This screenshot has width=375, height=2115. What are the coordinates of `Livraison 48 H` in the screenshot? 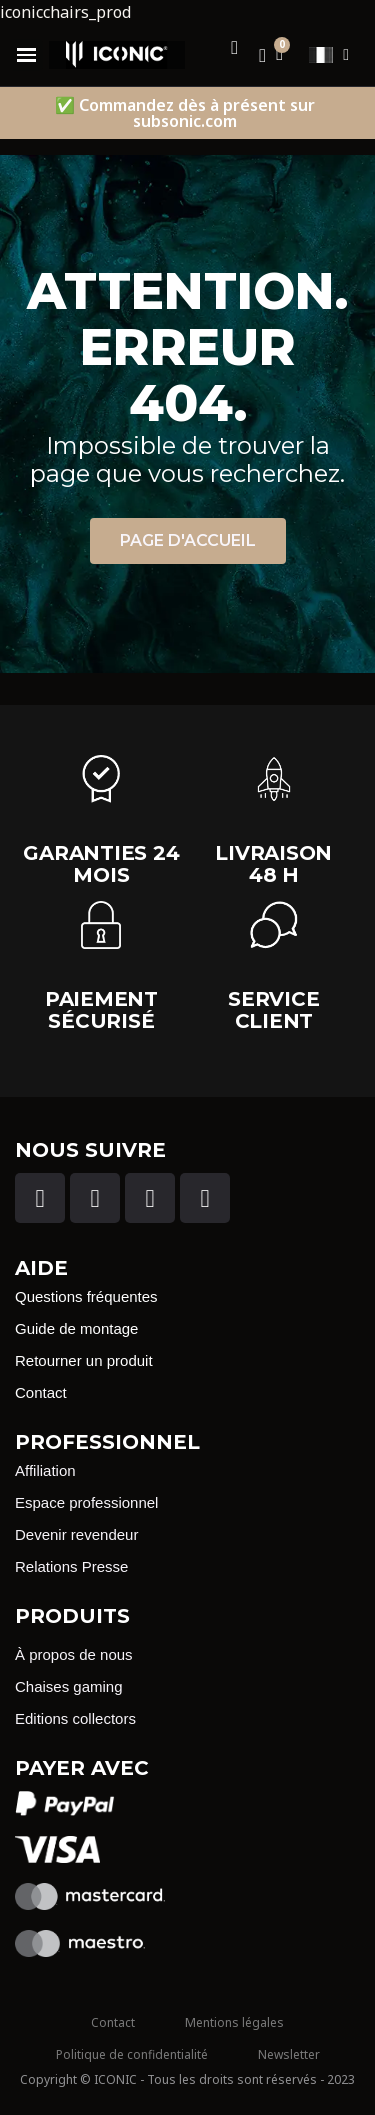 It's located at (273, 864).